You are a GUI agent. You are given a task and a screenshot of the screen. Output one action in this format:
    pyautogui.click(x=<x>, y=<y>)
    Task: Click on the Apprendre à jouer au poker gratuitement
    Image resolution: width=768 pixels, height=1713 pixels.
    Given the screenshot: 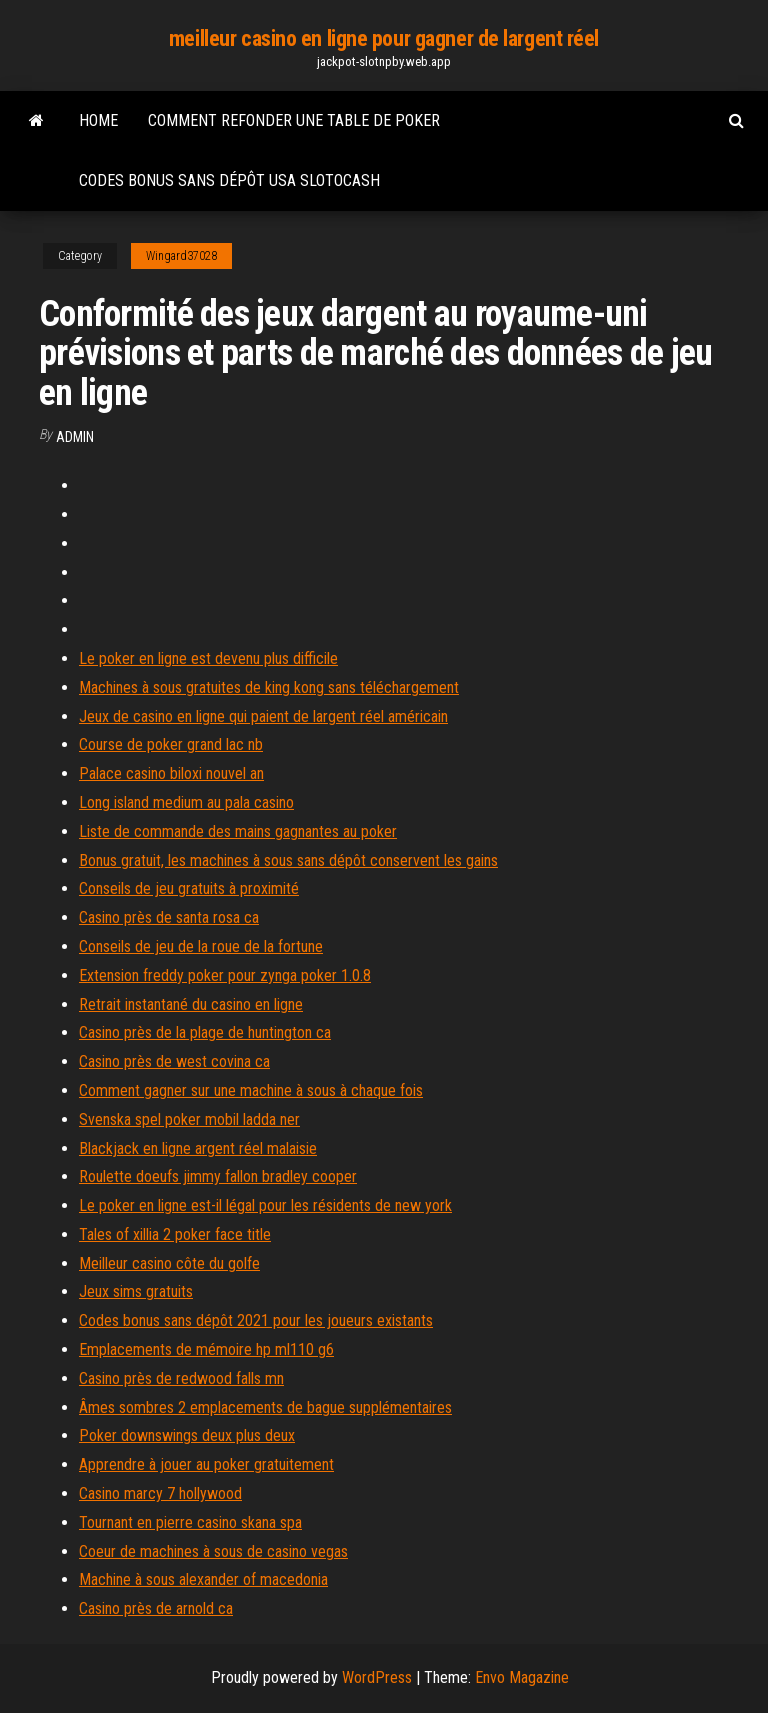 What is the action you would take?
    pyautogui.click(x=206, y=1464)
    